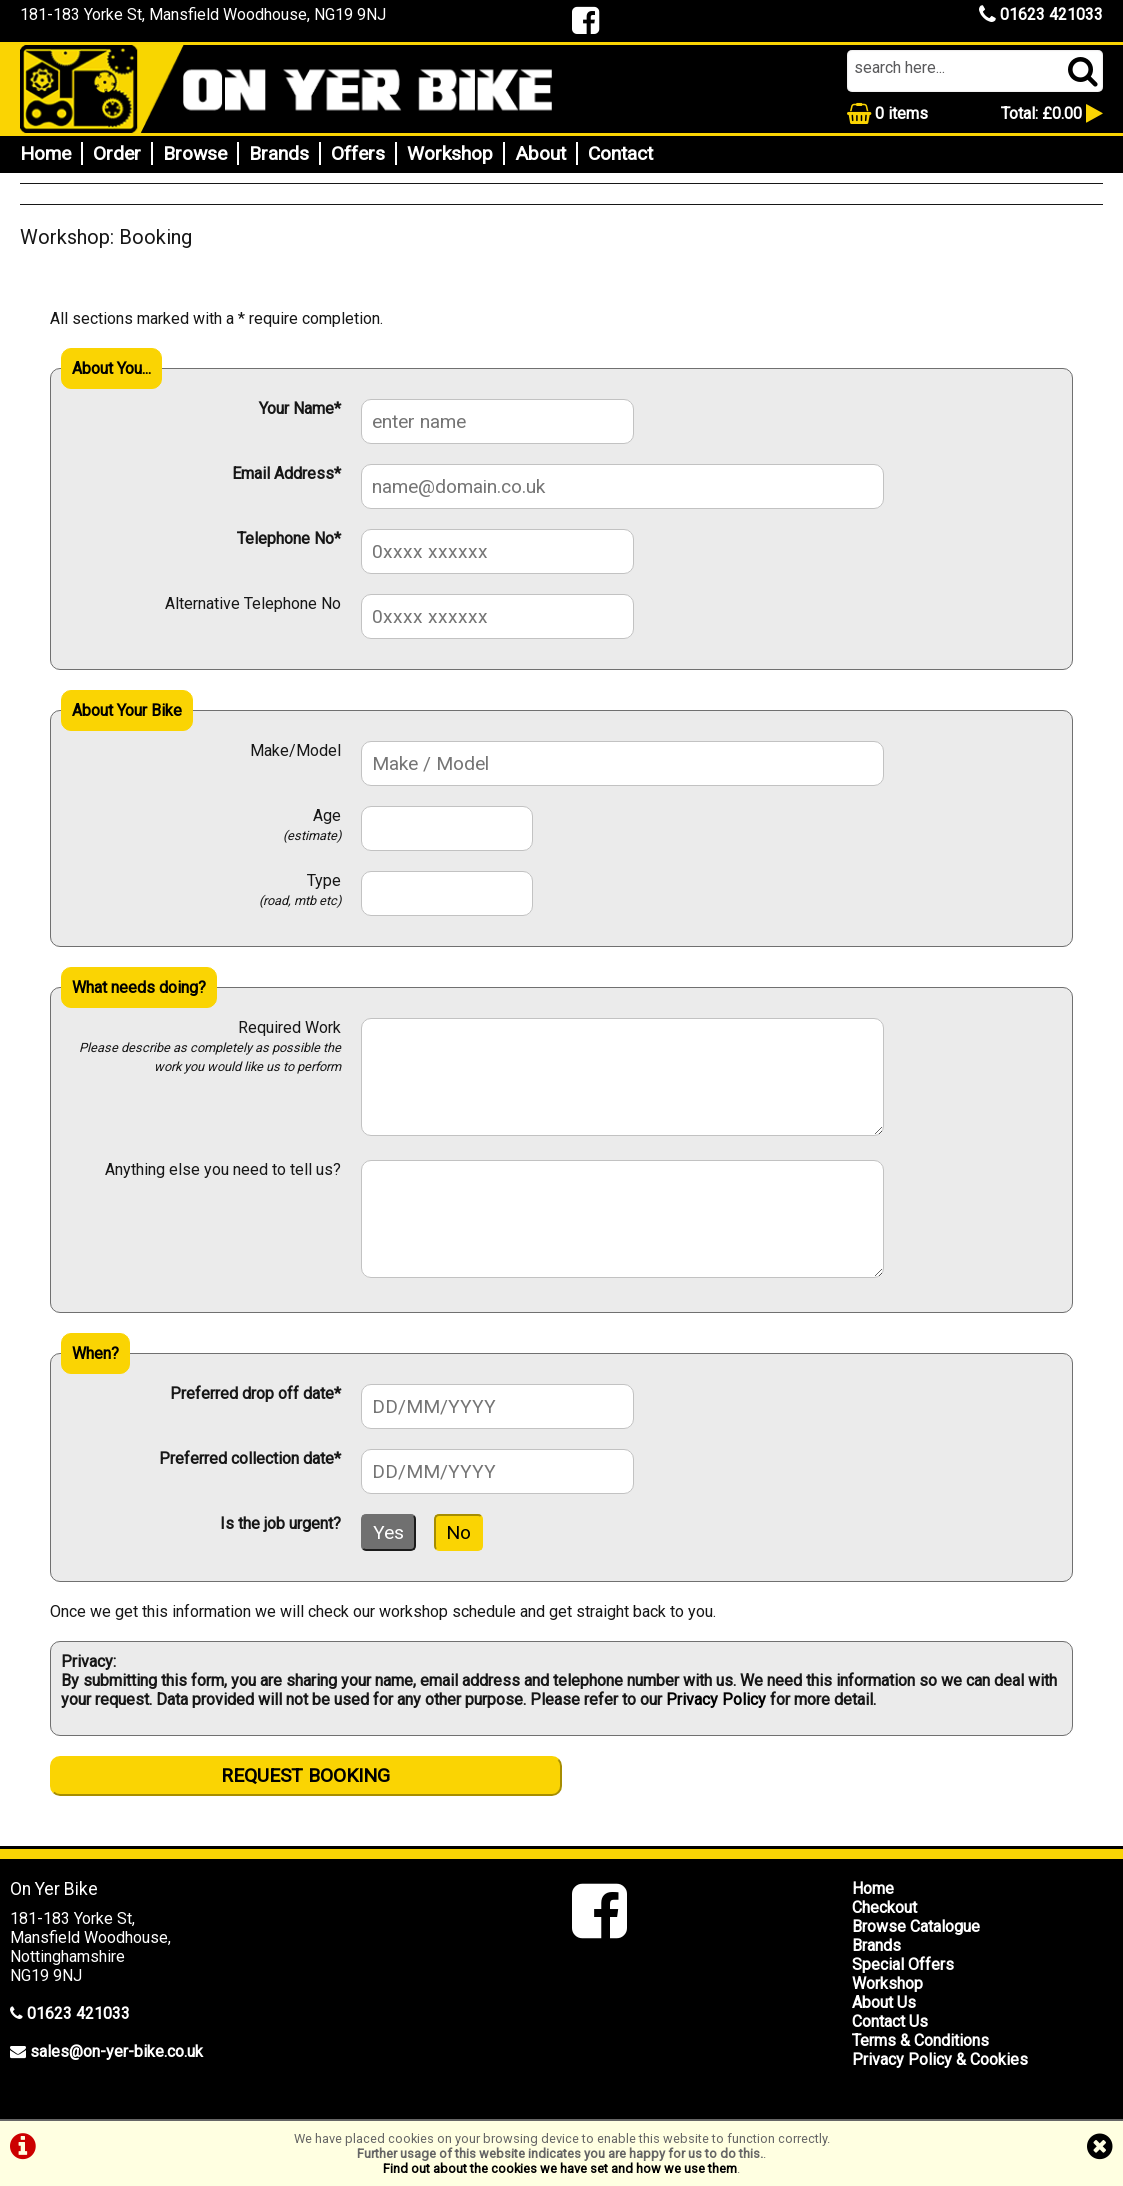 The height and width of the screenshot is (2186, 1123). I want to click on Yes, so click(388, 1532).